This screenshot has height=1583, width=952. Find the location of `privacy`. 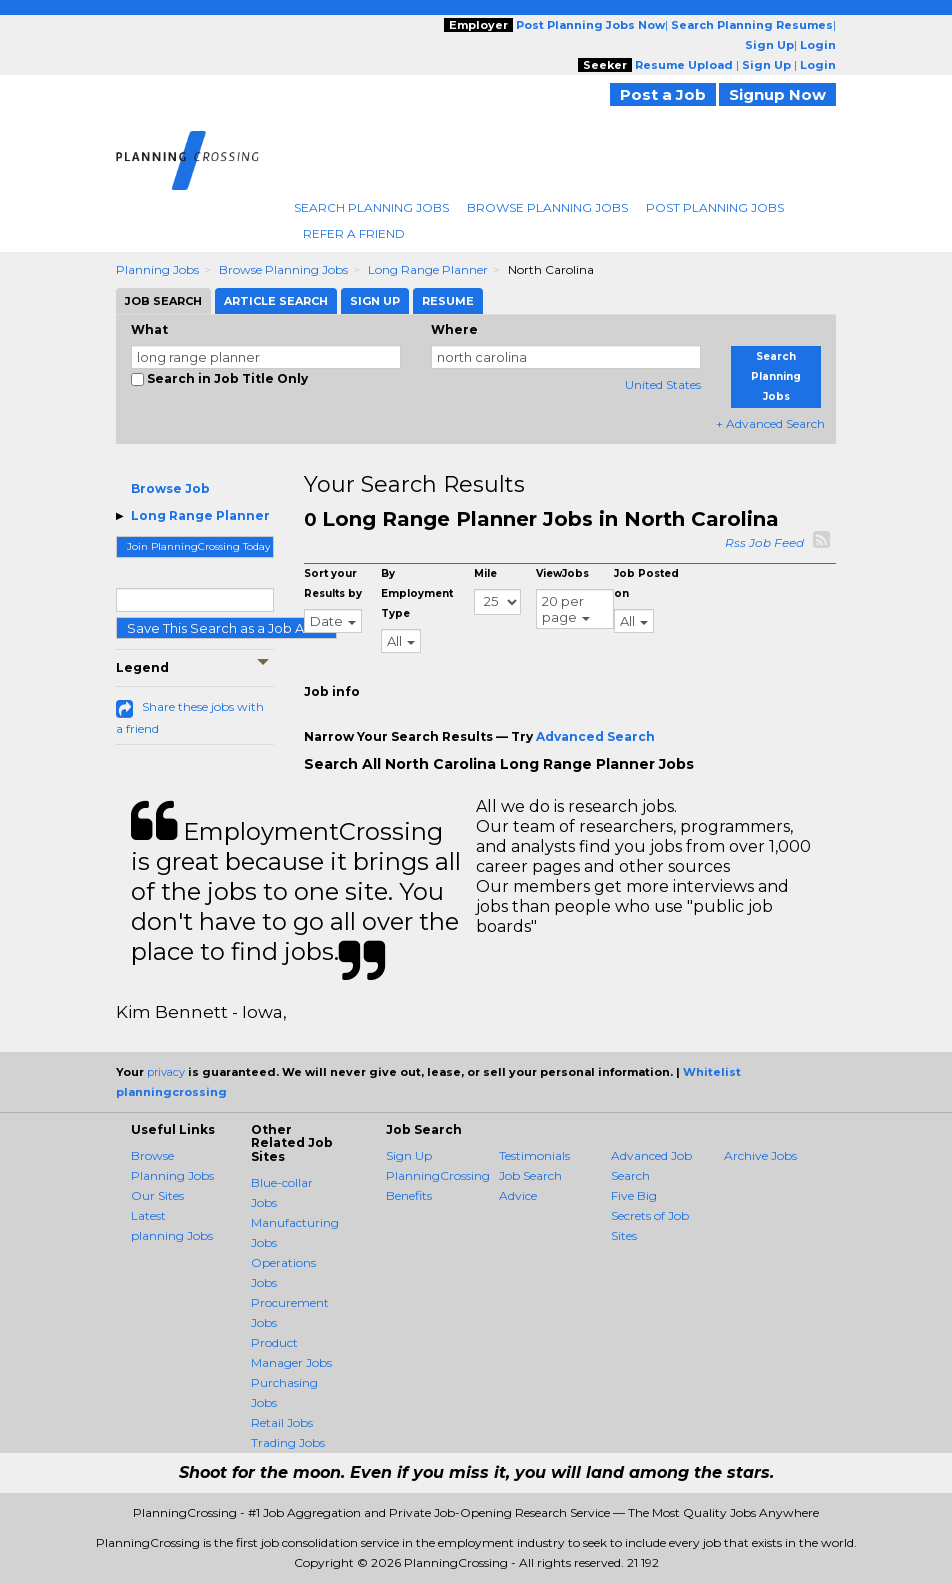

privacy is located at coordinates (166, 1072).